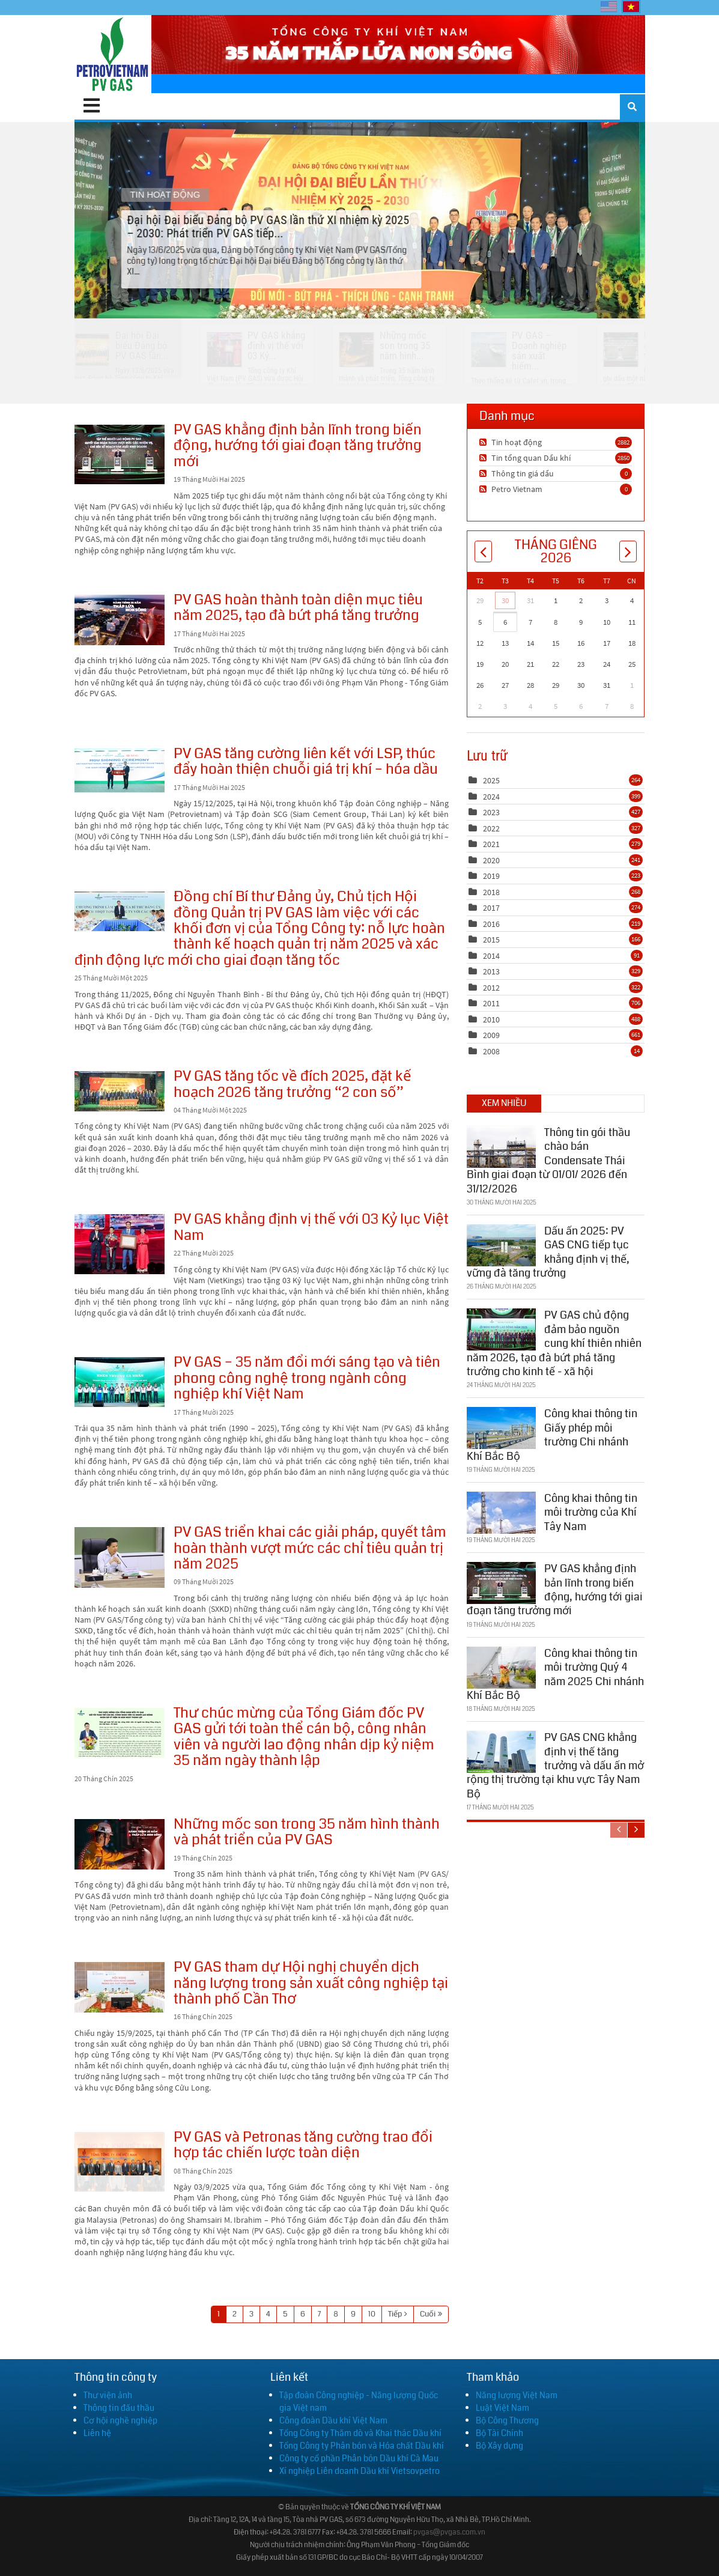 The height and width of the screenshot is (2576, 719). I want to click on Thư viện ảnh, so click(107, 2395).